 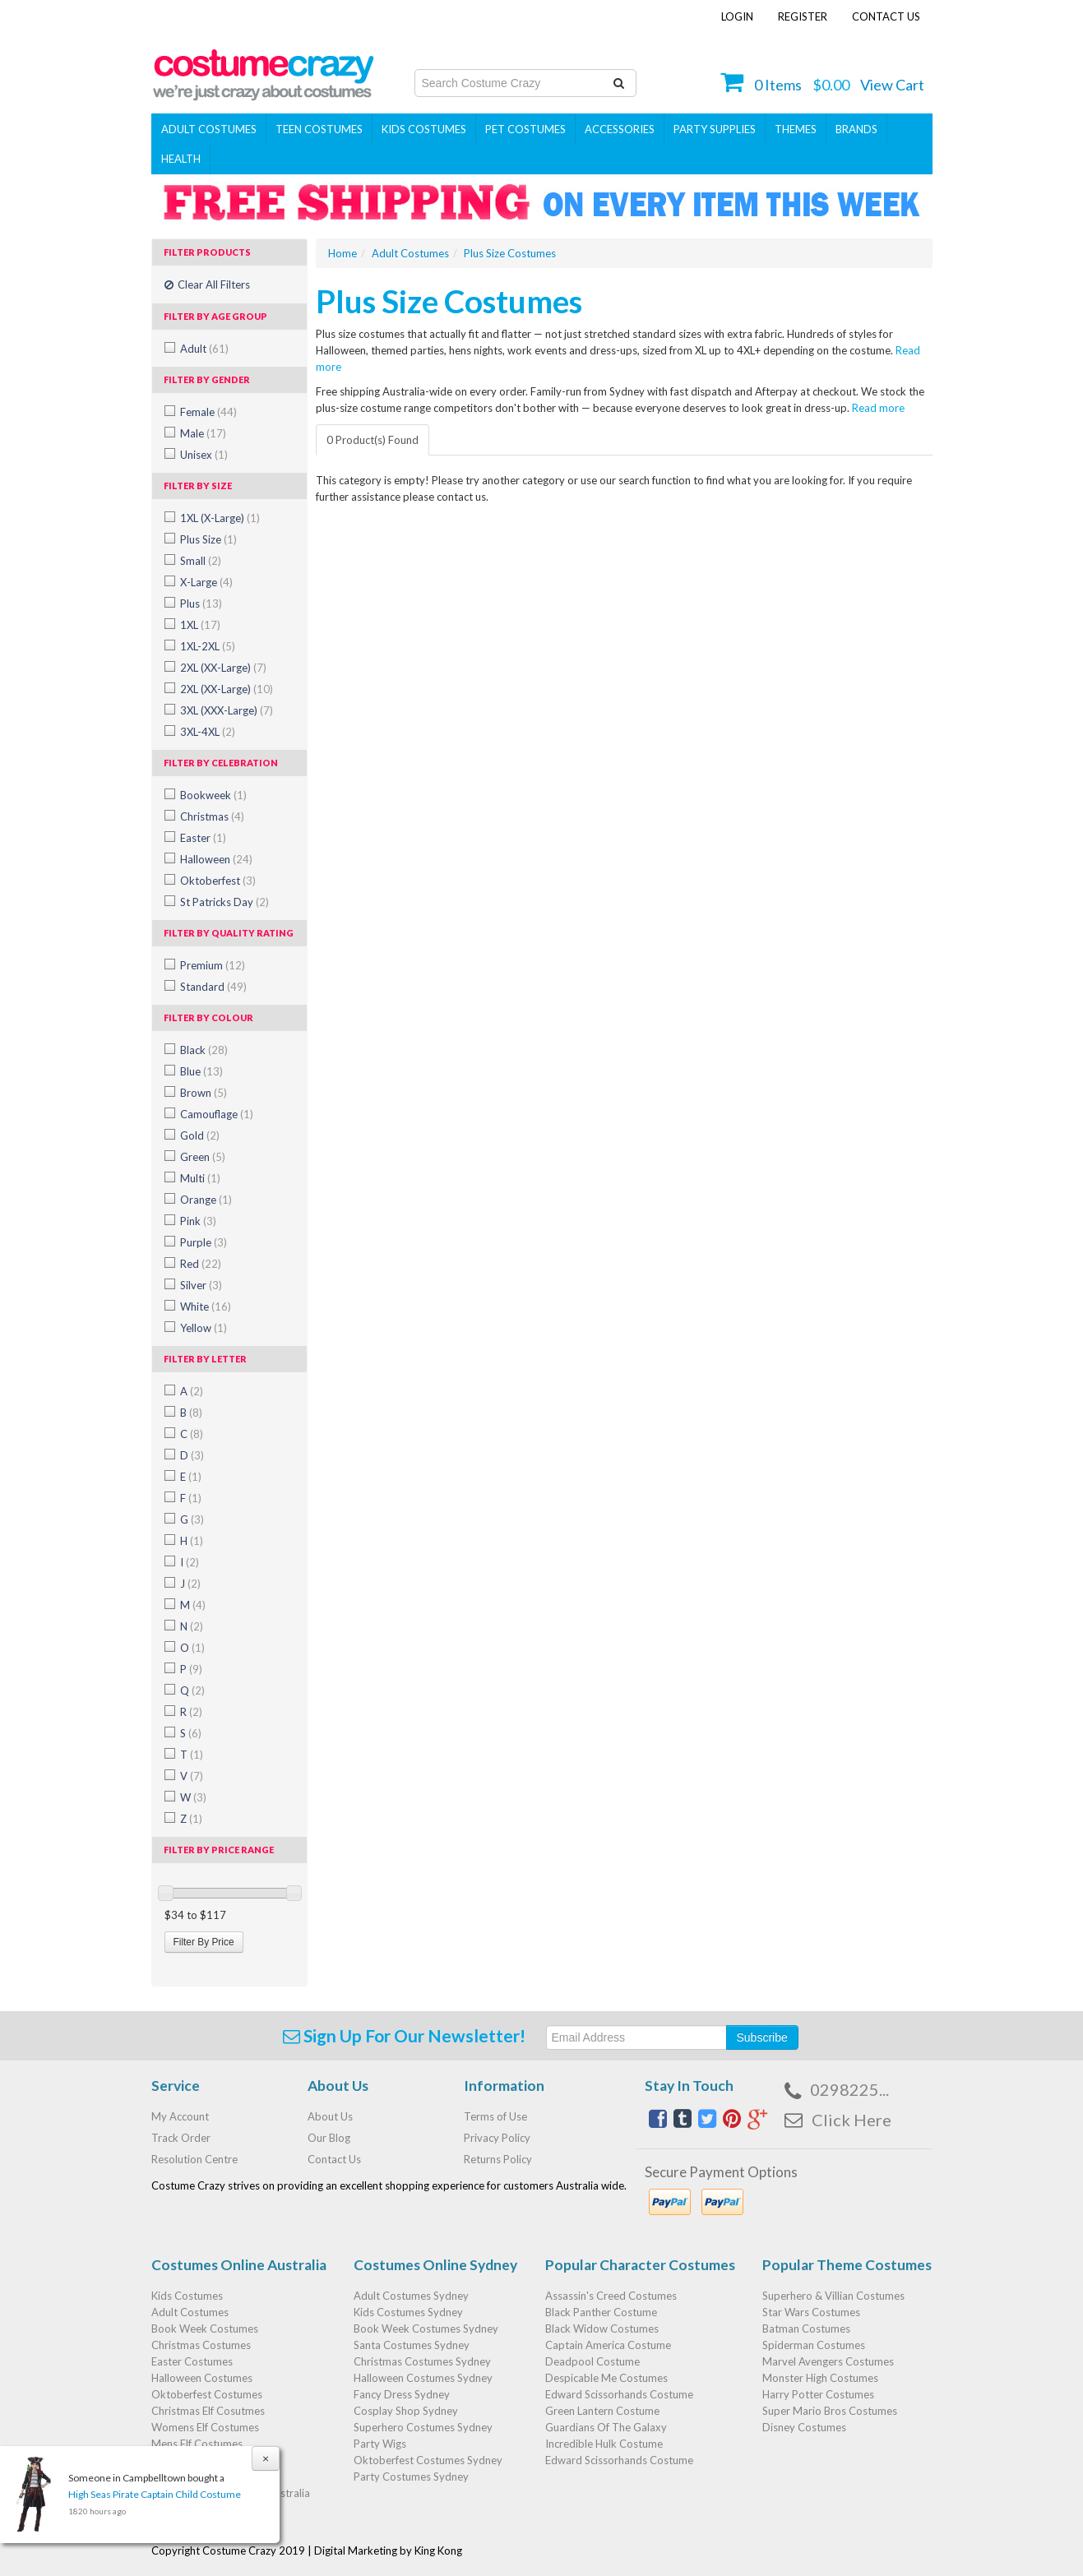 I want to click on Christmas, so click(x=212, y=816).